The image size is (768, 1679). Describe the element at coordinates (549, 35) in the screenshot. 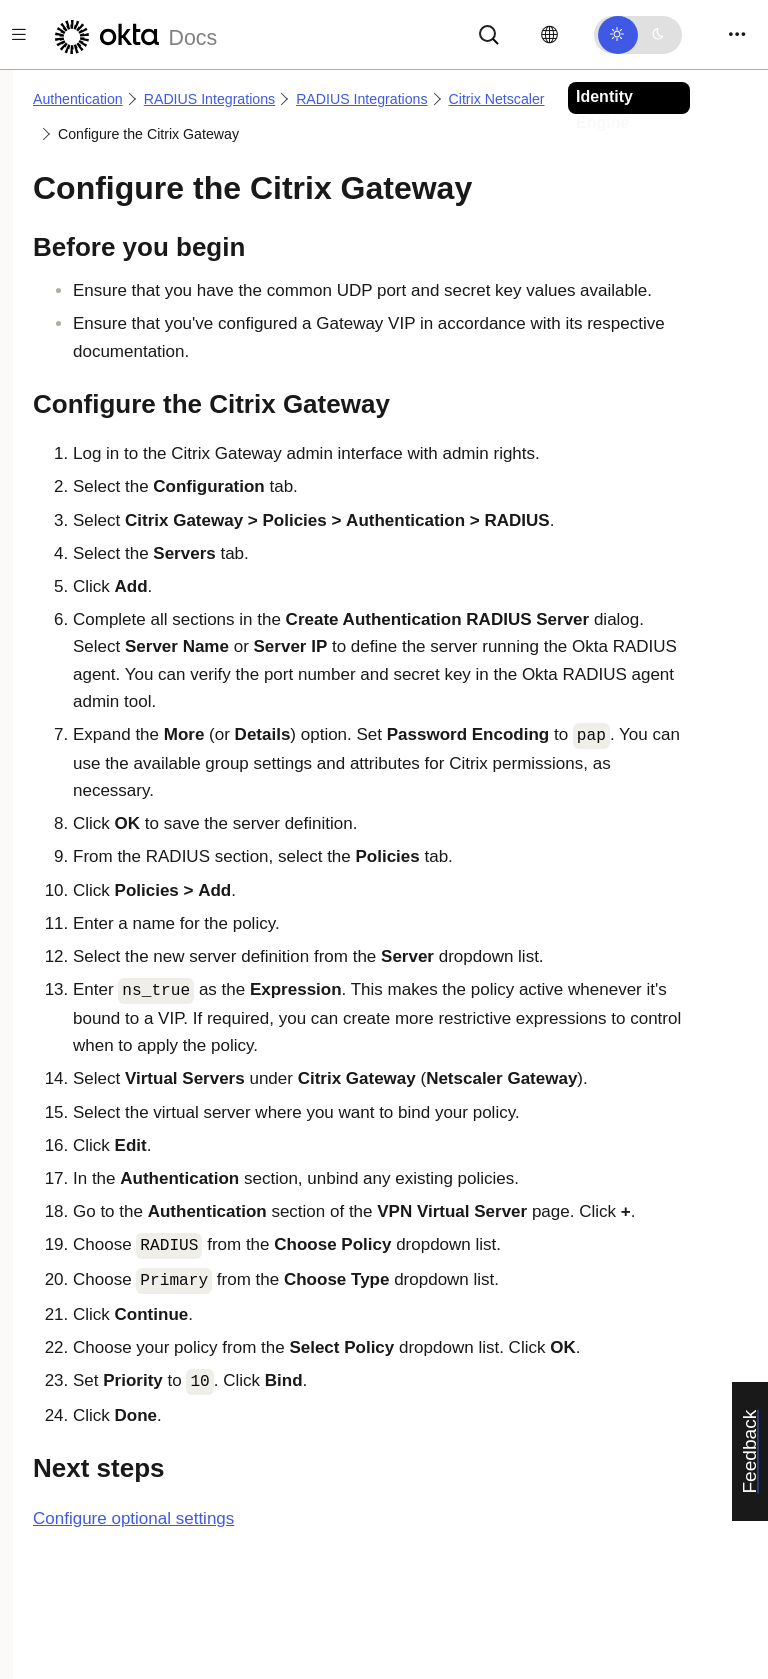

I see `[Change language]` at that location.